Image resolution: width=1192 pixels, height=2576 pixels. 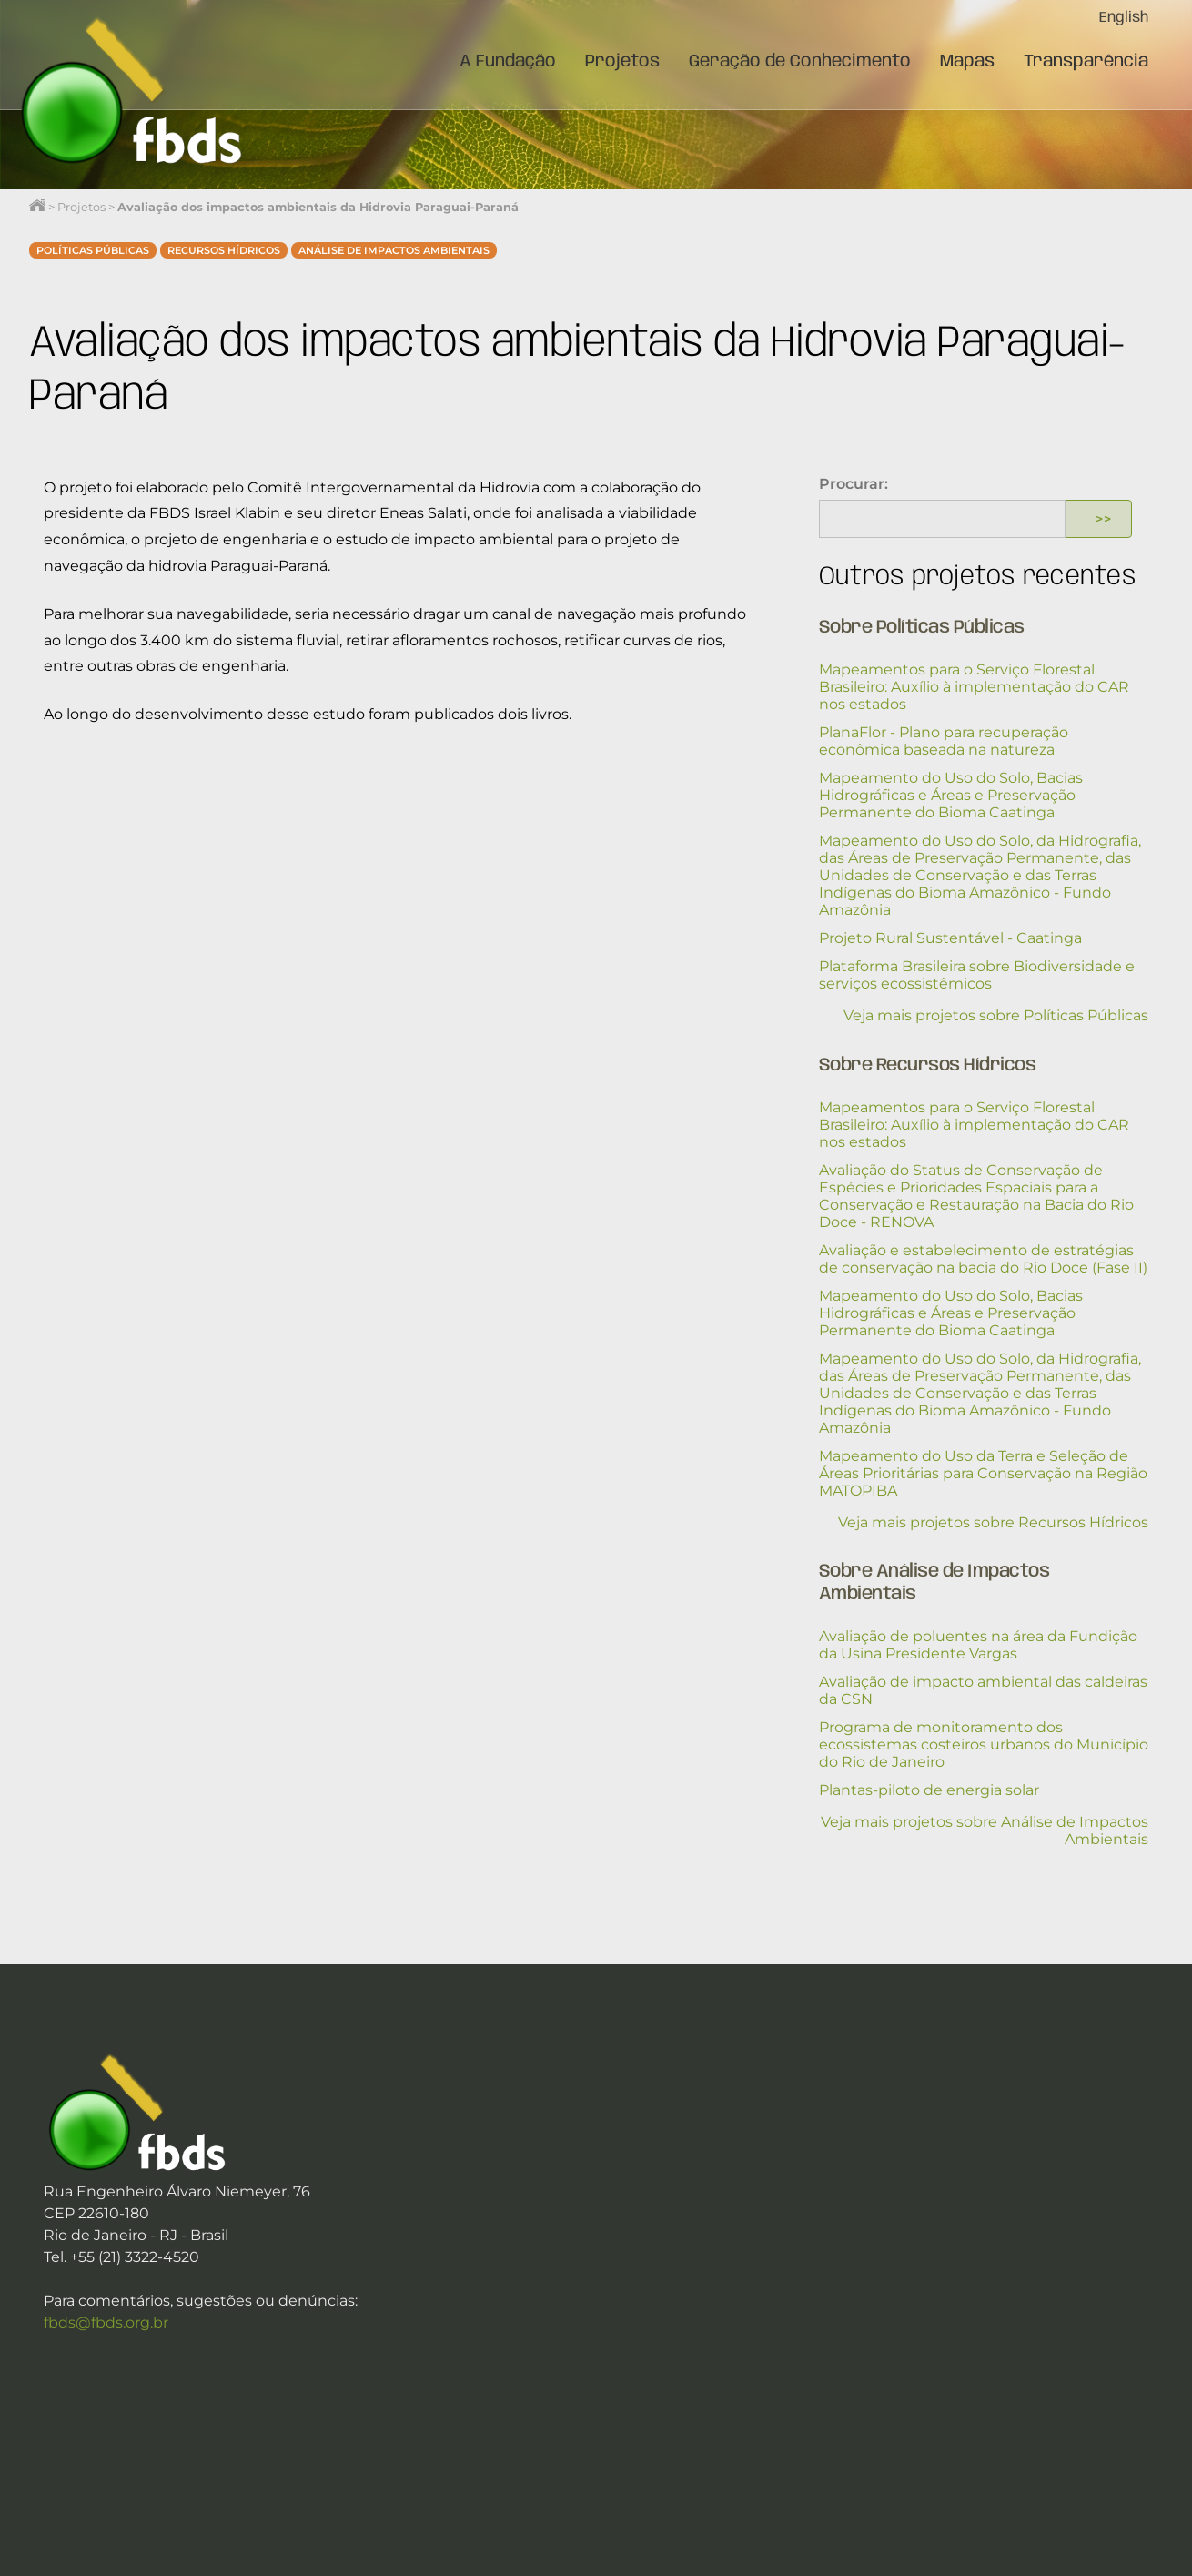 What do you see at coordinates (1086, 62) in the screenshot?
I see `Transparência` at bounding box center [1086, 62].